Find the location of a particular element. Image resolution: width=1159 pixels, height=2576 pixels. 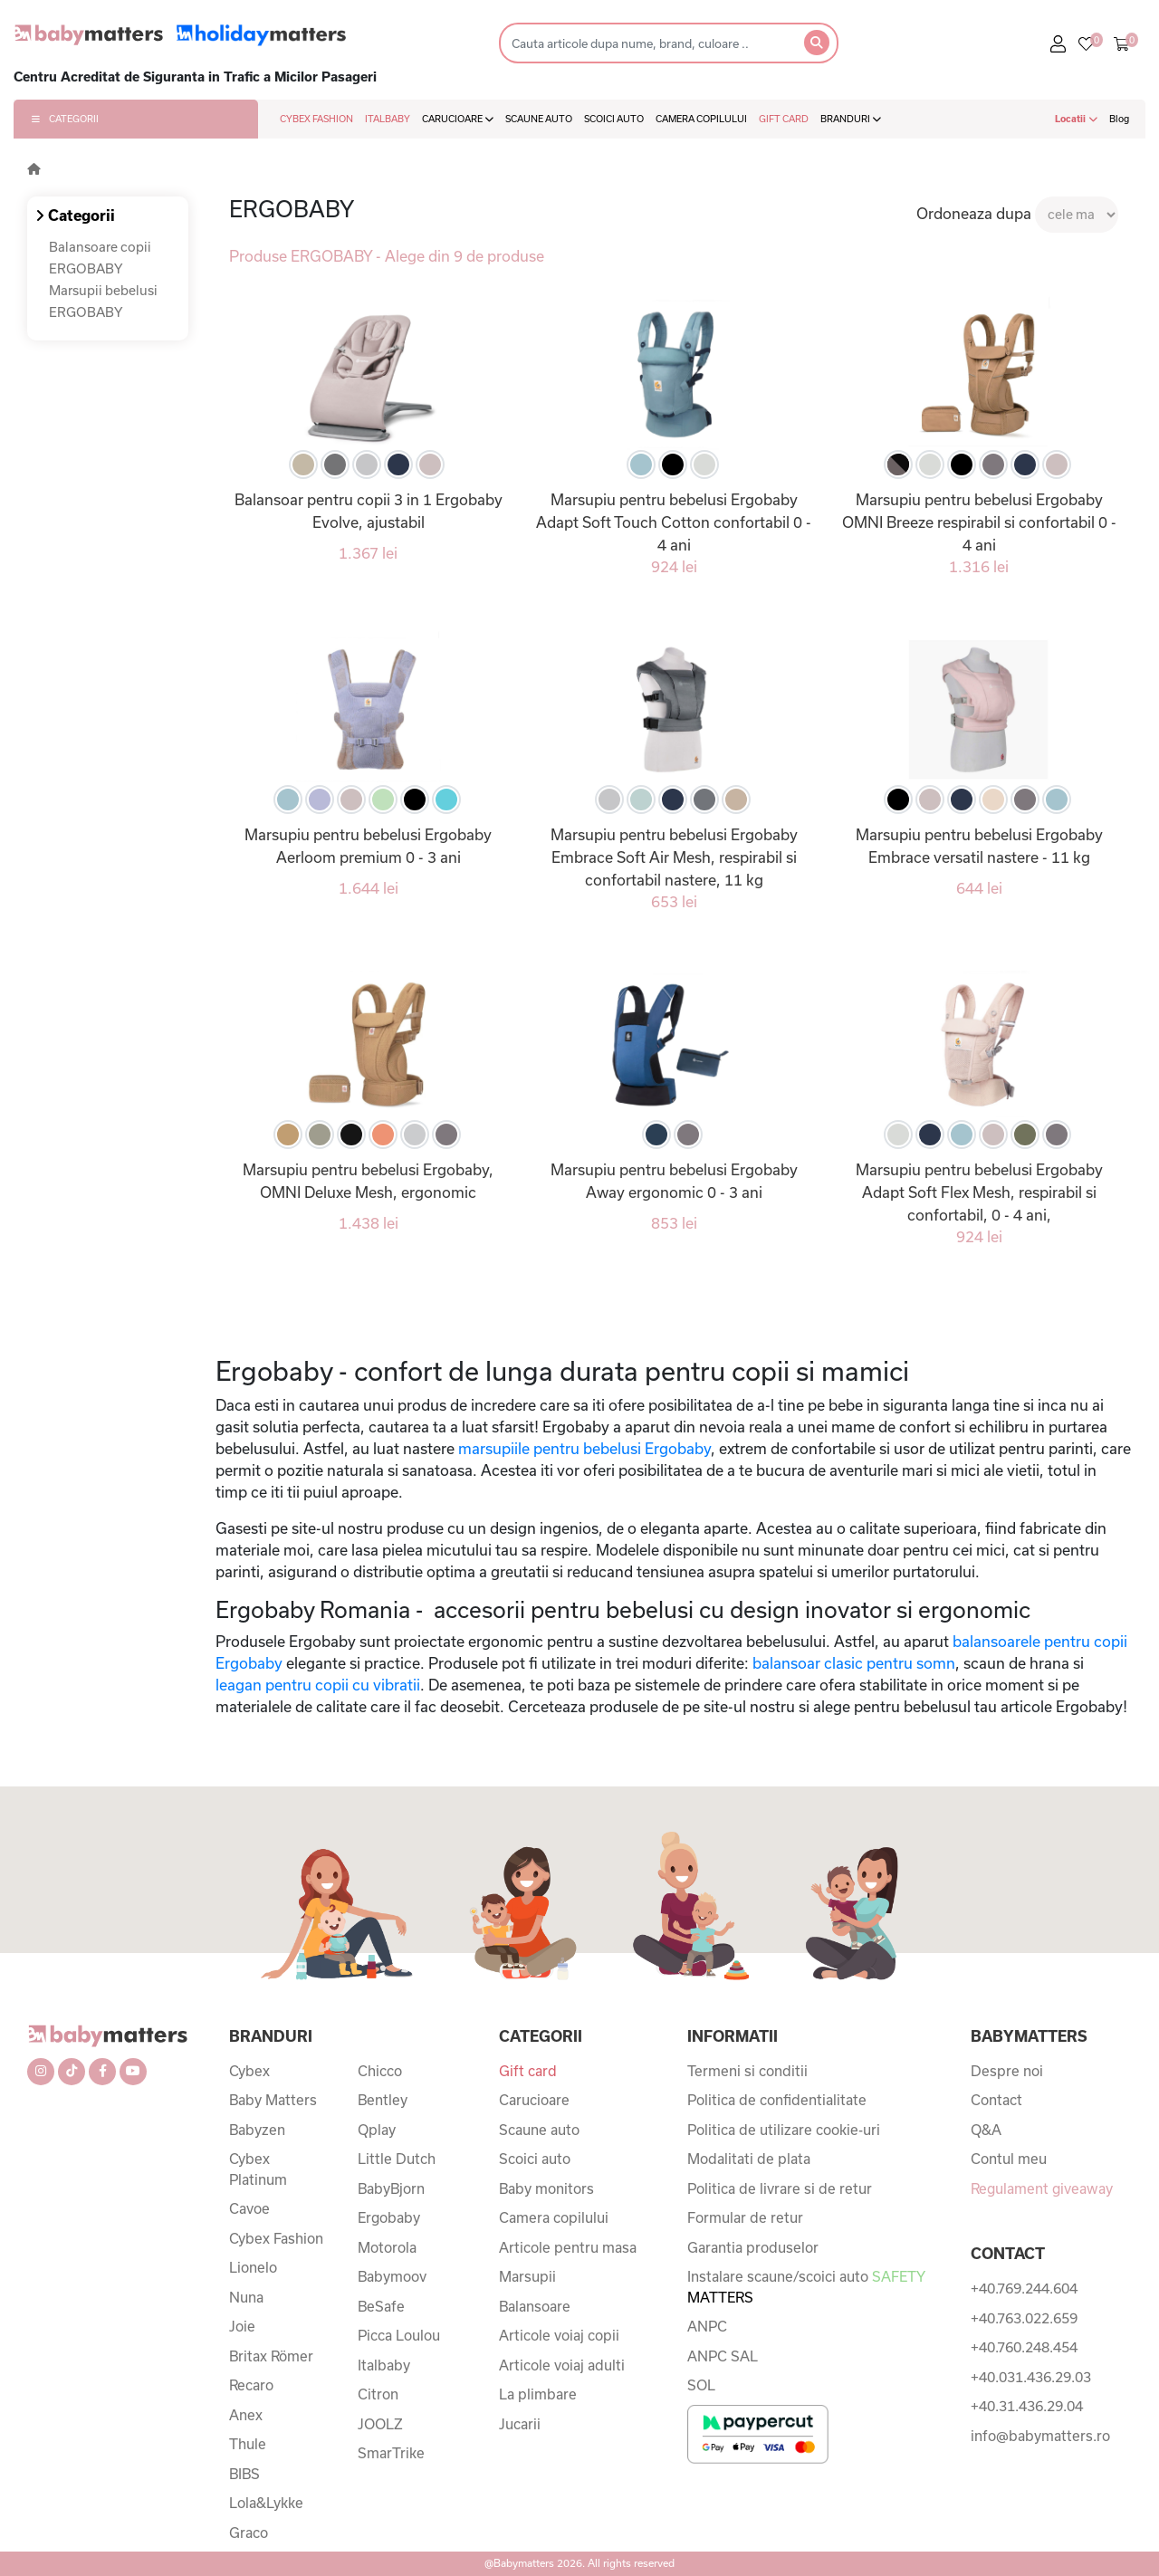

Graco is located at coordinates (248, 2532).